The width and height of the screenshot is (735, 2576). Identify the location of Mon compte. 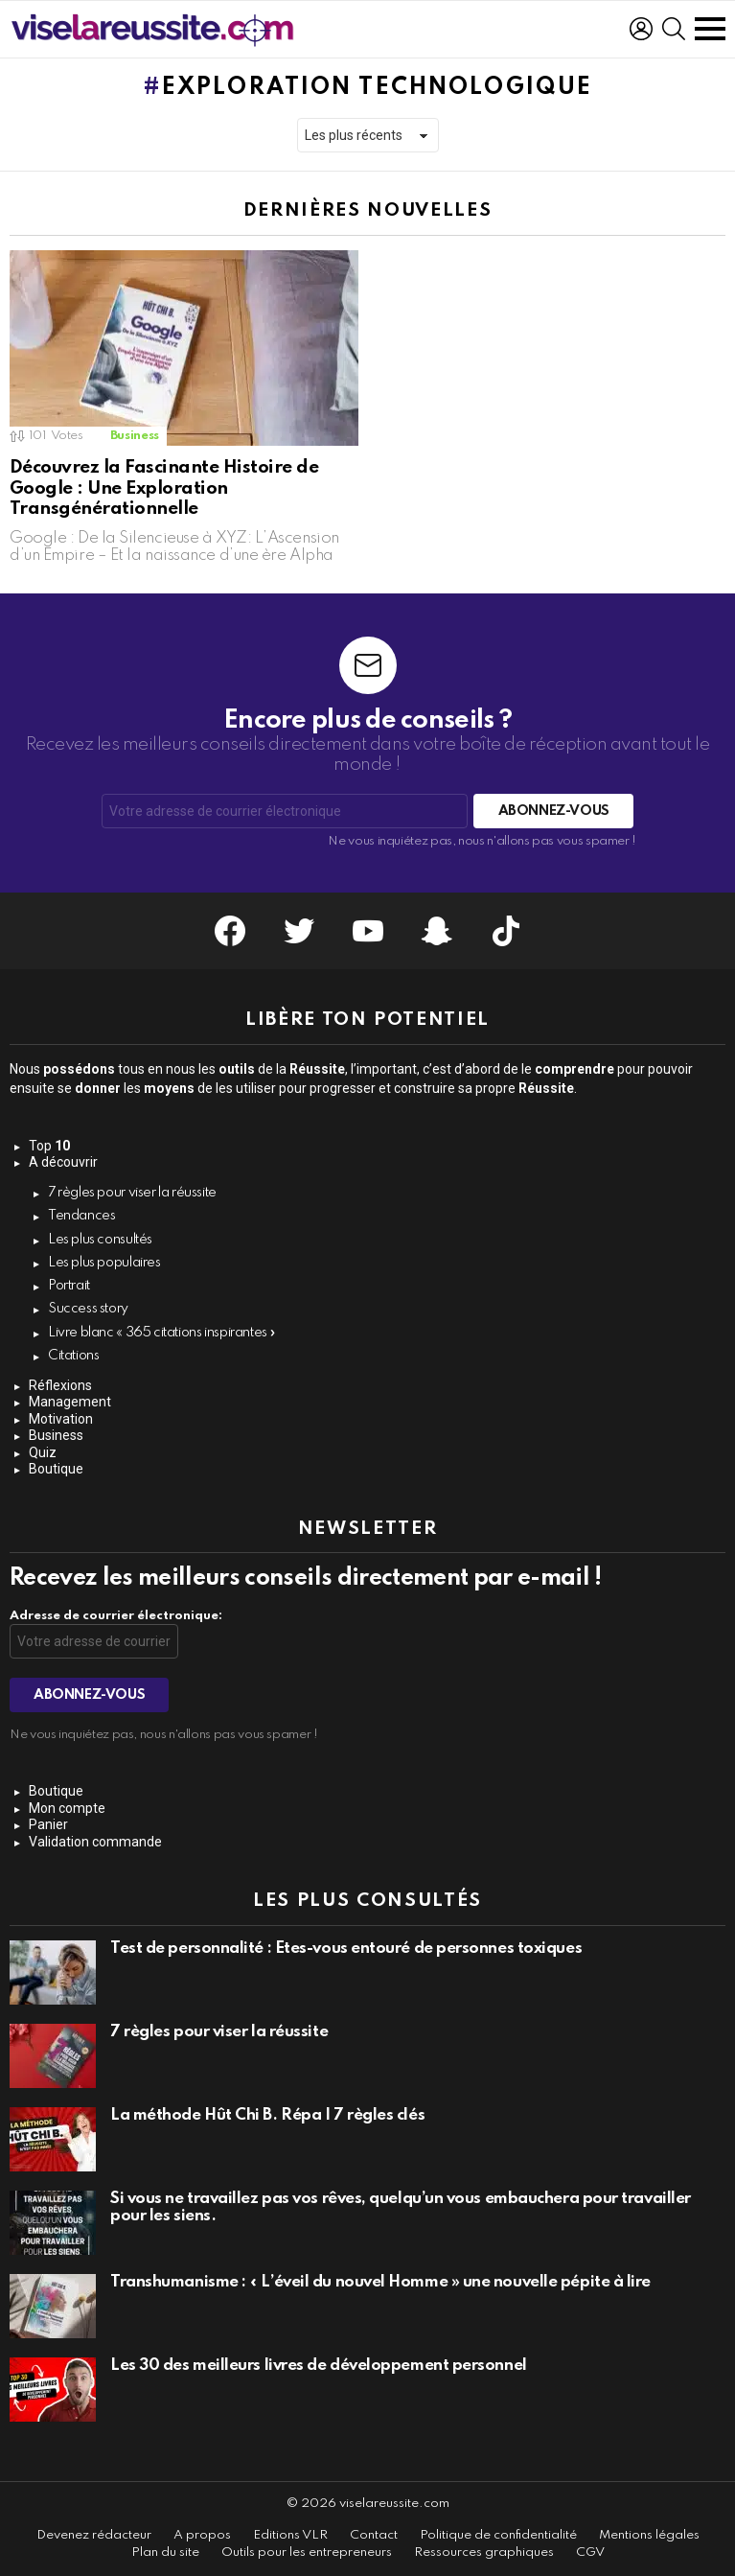
(67, 1808).